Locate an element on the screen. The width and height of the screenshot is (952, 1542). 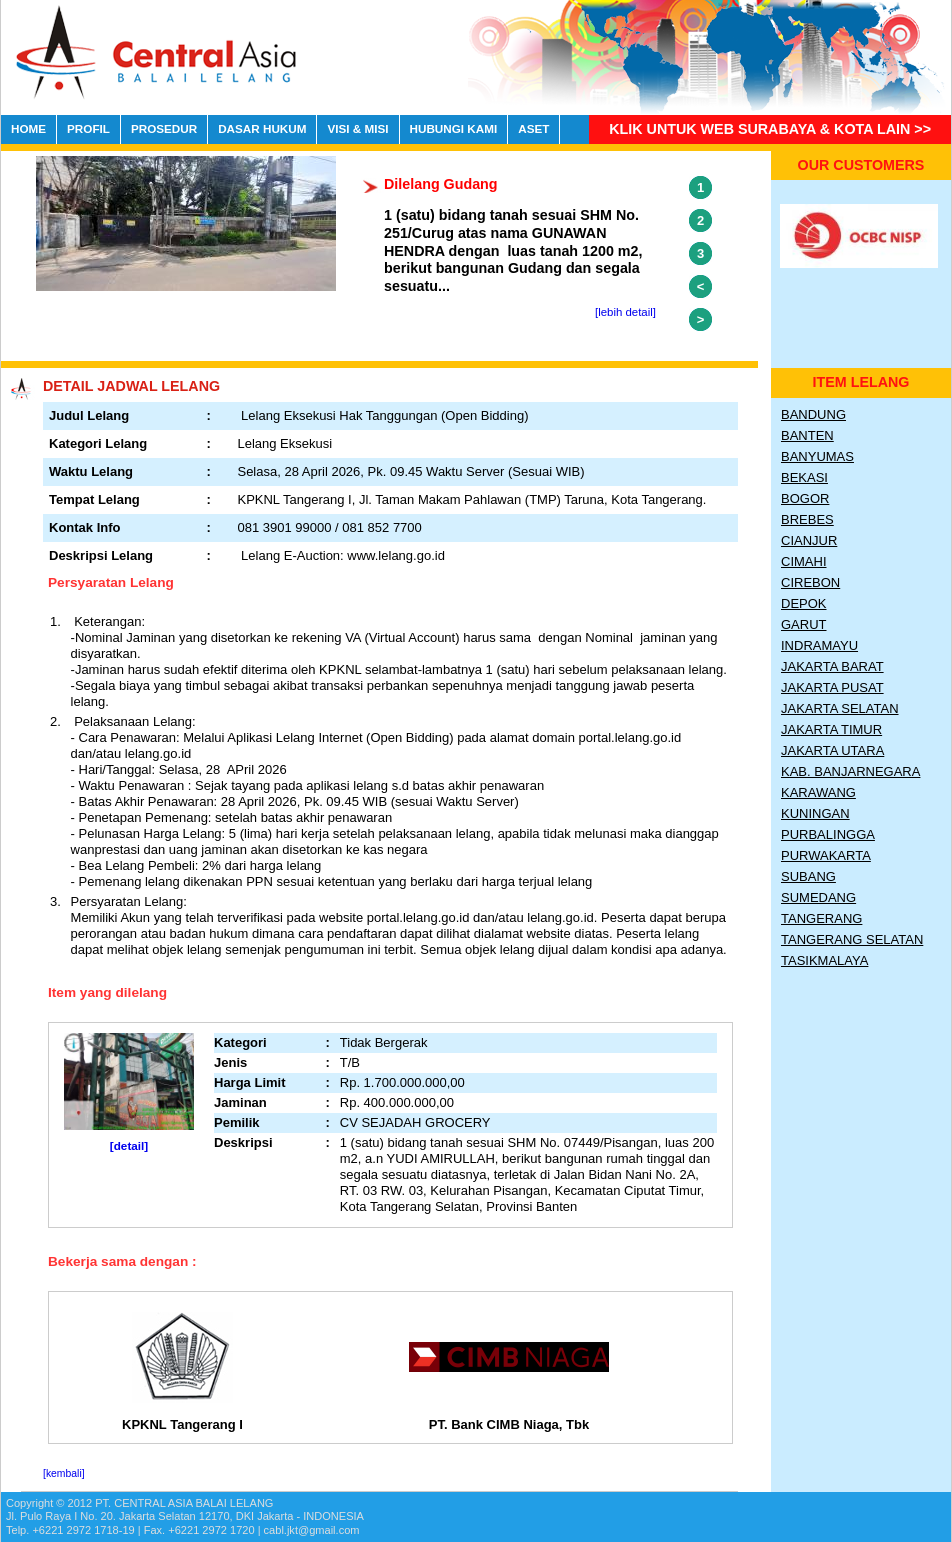
Bandung is located at coordinates (813, 414).